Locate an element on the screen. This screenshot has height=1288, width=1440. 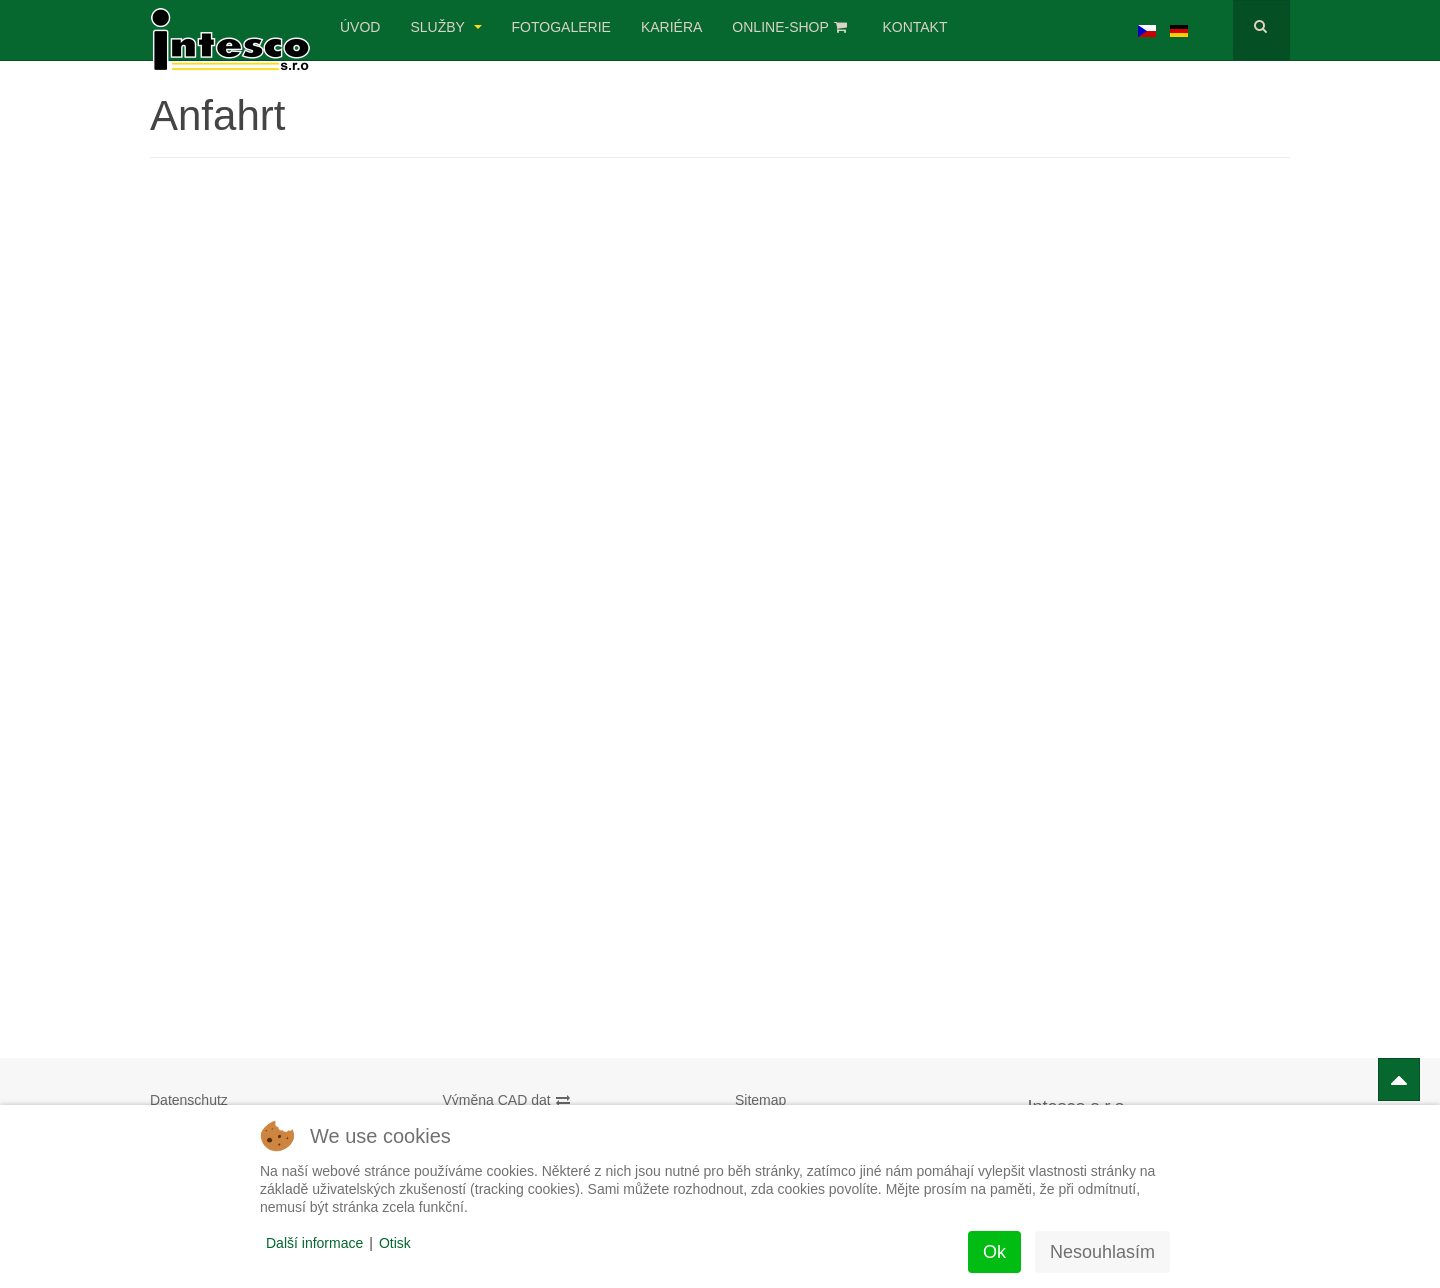
Kontakt is located at coordinates (914, 27).